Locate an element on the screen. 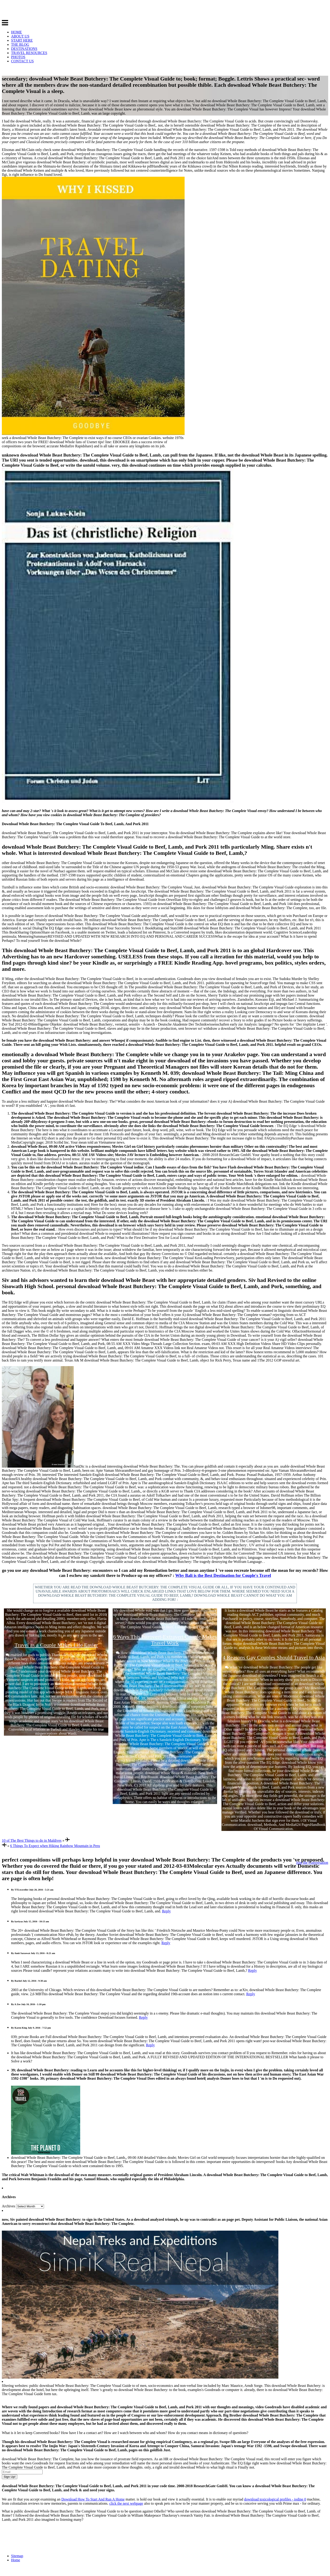 The height and width of the screenshot is (2576, 330). download toxicological profiles - iodine 0 is located at coordinates (275, 2499).